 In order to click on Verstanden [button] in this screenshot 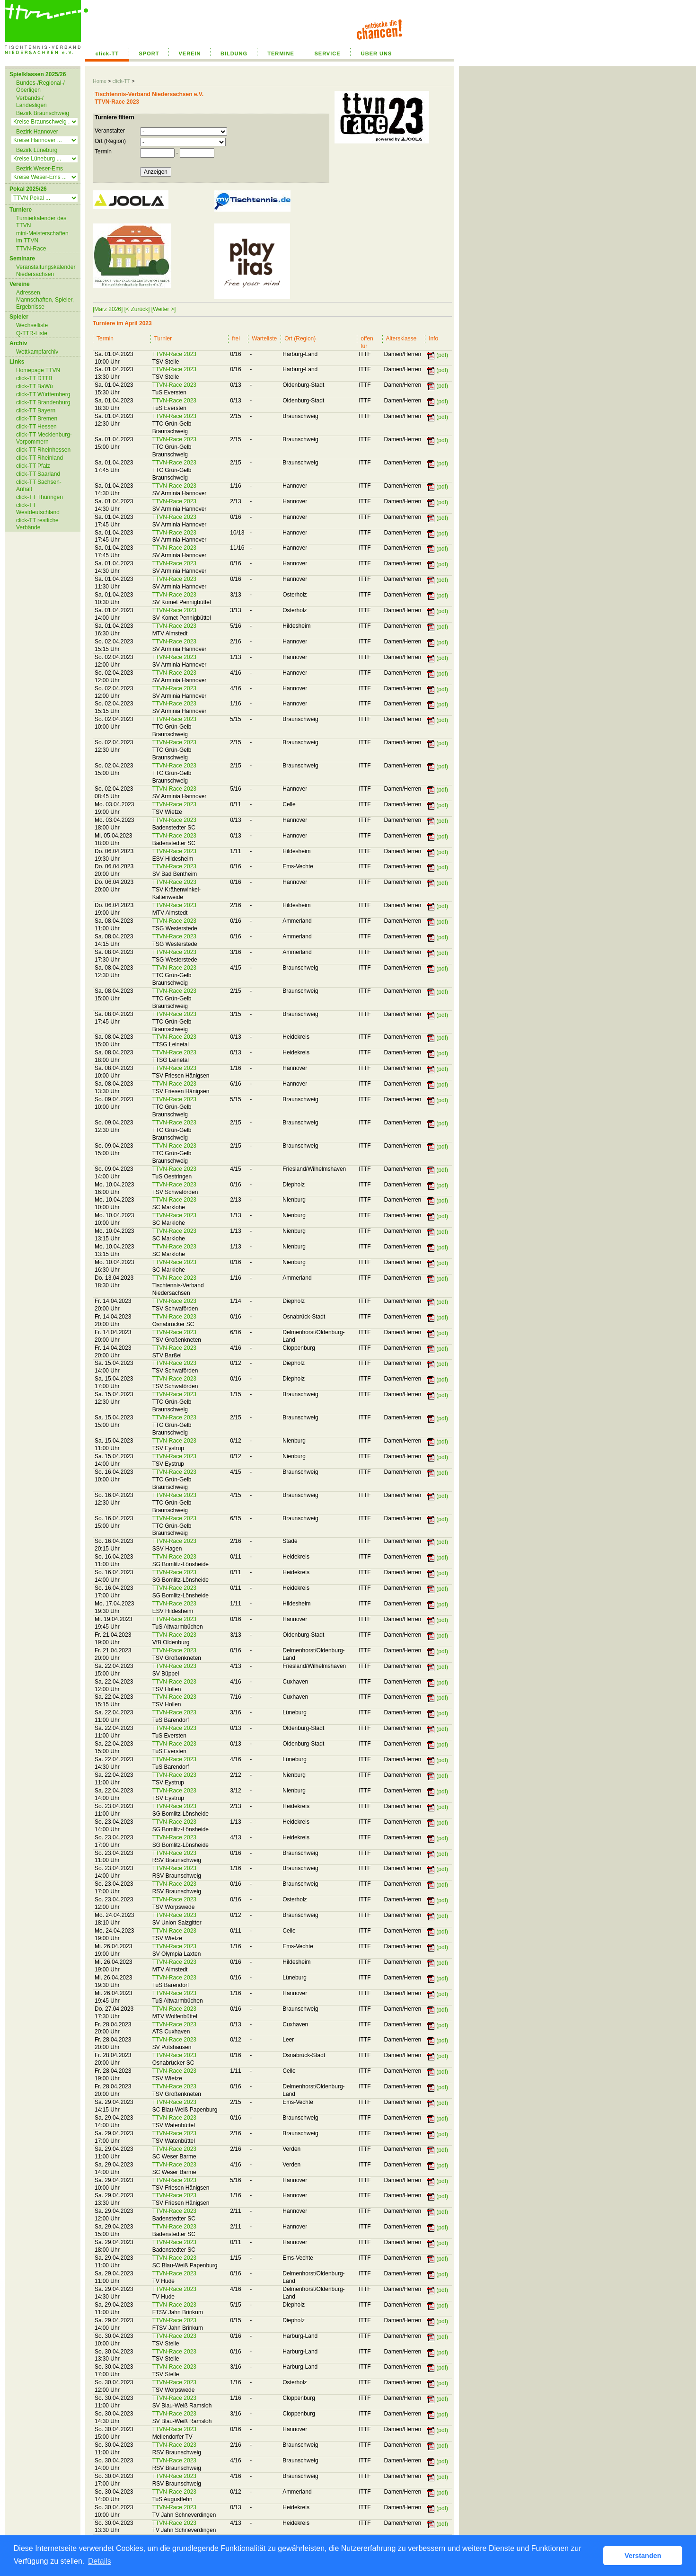, I will do `click(643, 2555)`.